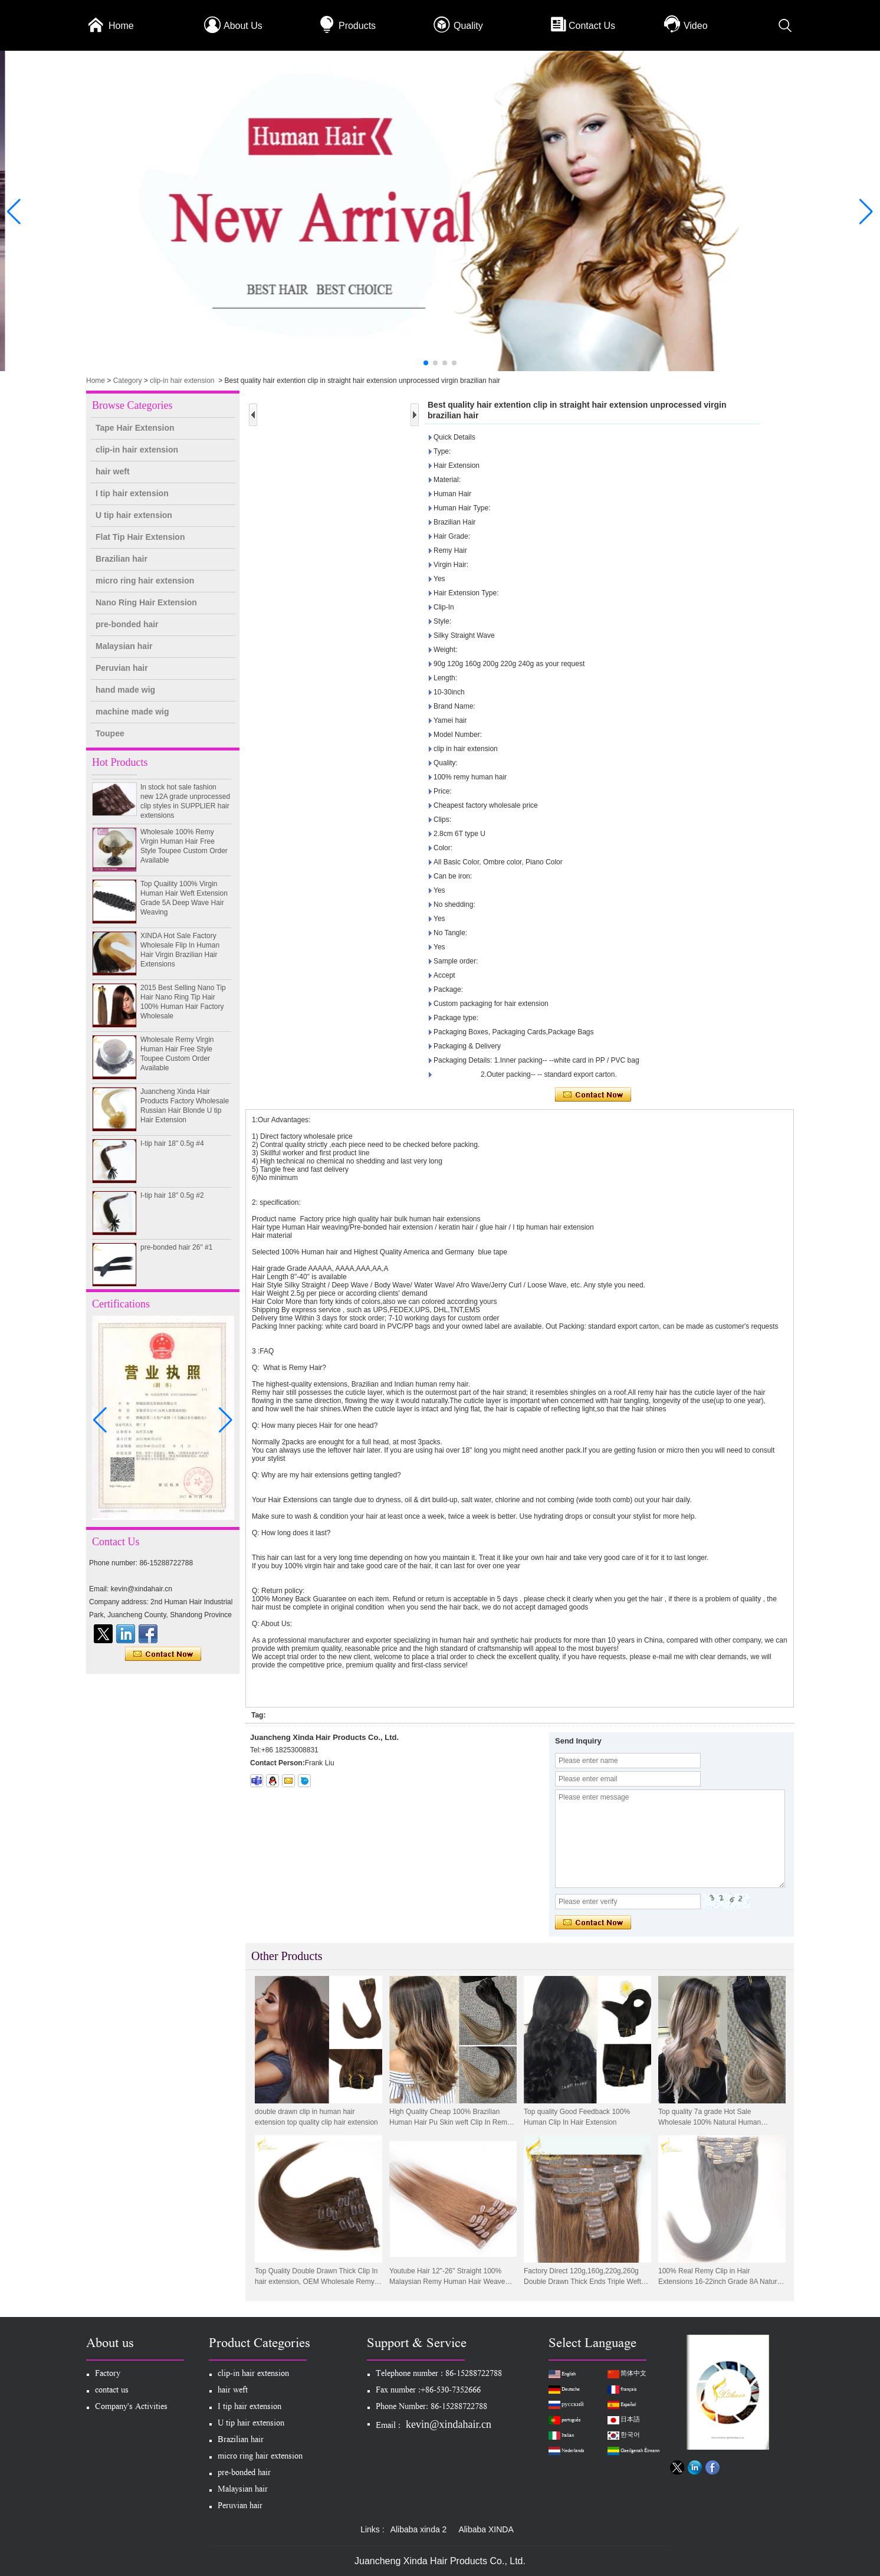 This screenshot has width=880, height=2576. What do you see at coordinates (134, 515) in the screenshot?
I see `U tip hair extension` at bounding box center [134, 515].